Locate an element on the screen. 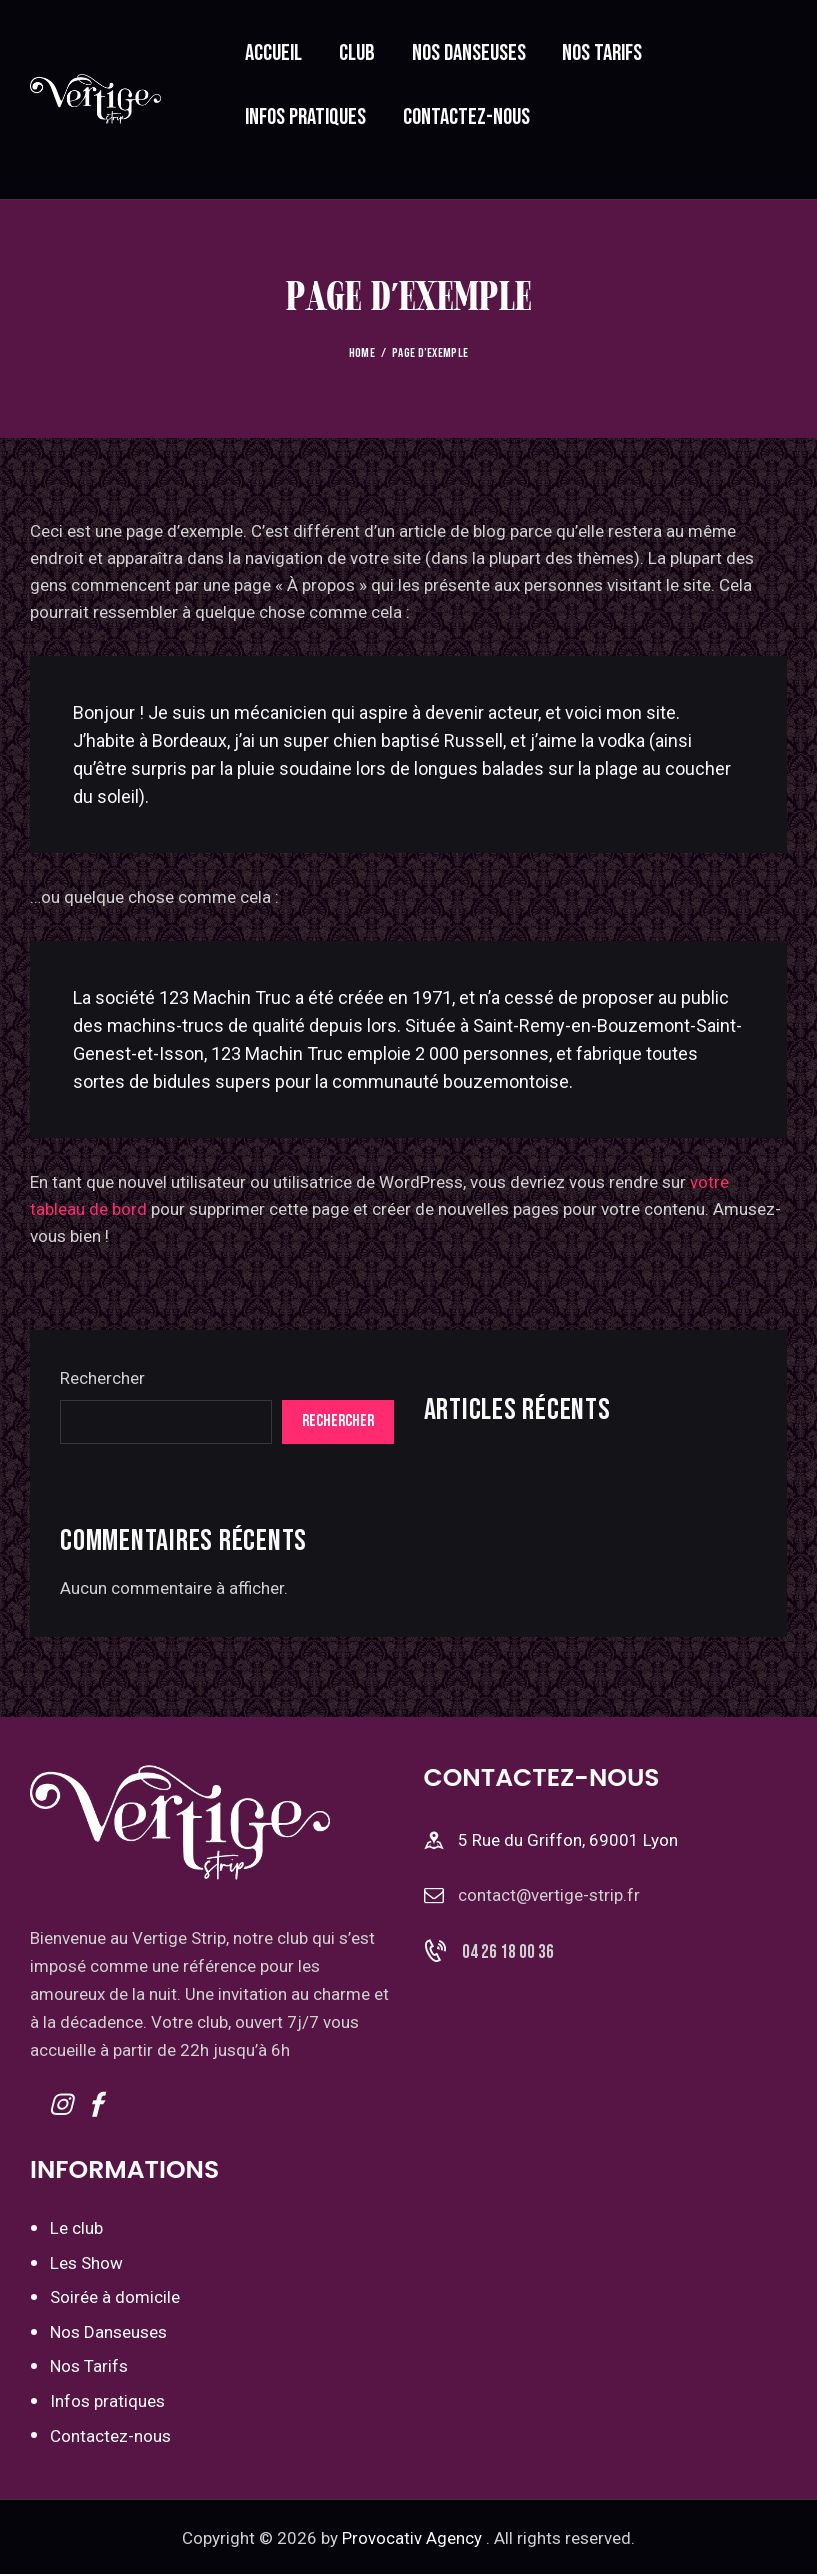  Home is located at coordinates (362, 353).